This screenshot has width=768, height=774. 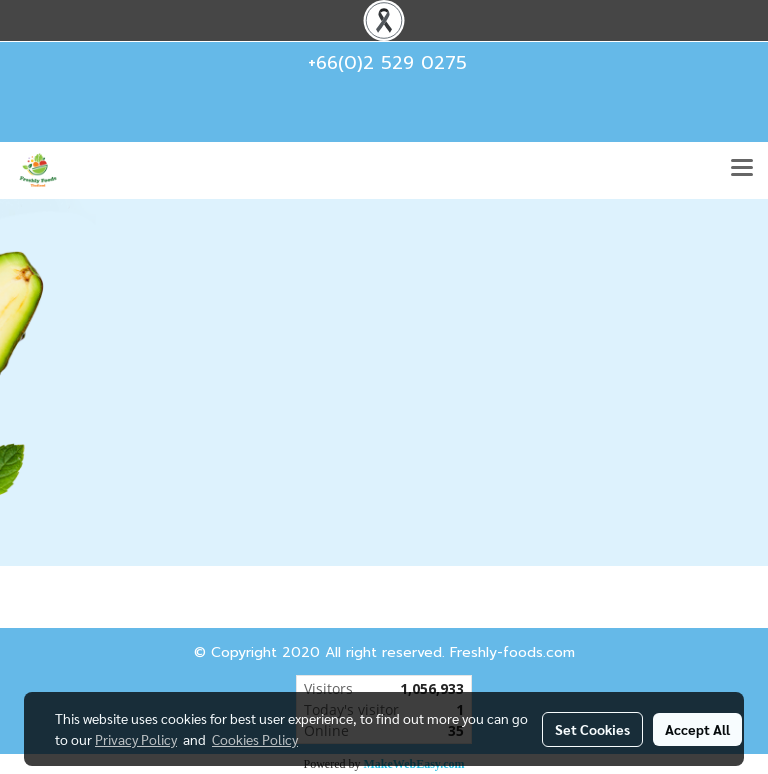 I want to click on Set Cookies, so click(x=592, y=729).